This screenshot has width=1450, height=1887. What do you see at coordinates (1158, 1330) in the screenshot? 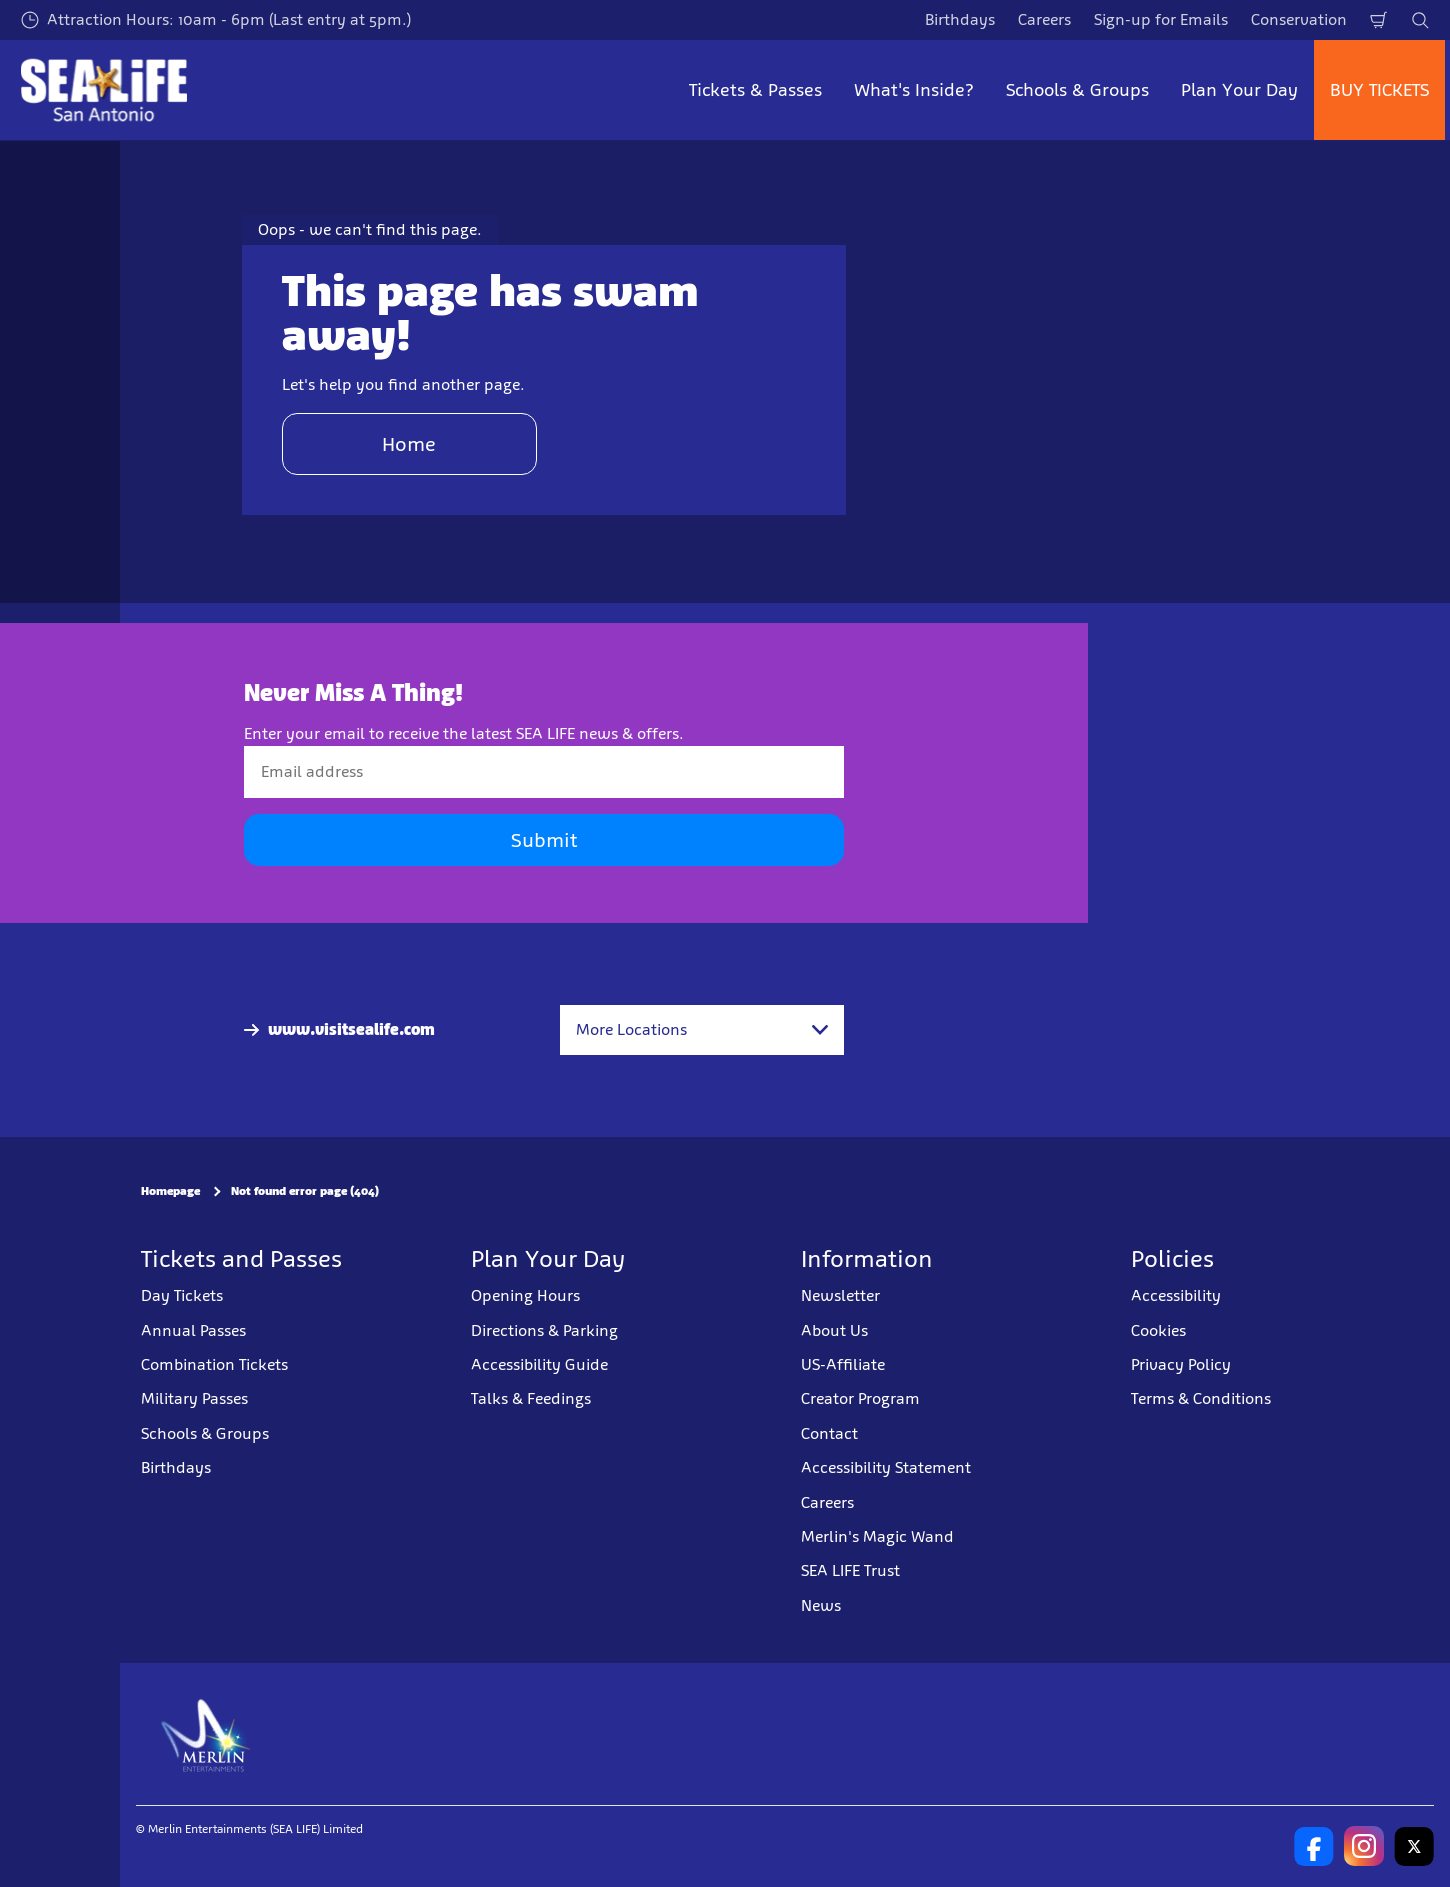
I see `Cookies` at bounding box center [1158, 1330].